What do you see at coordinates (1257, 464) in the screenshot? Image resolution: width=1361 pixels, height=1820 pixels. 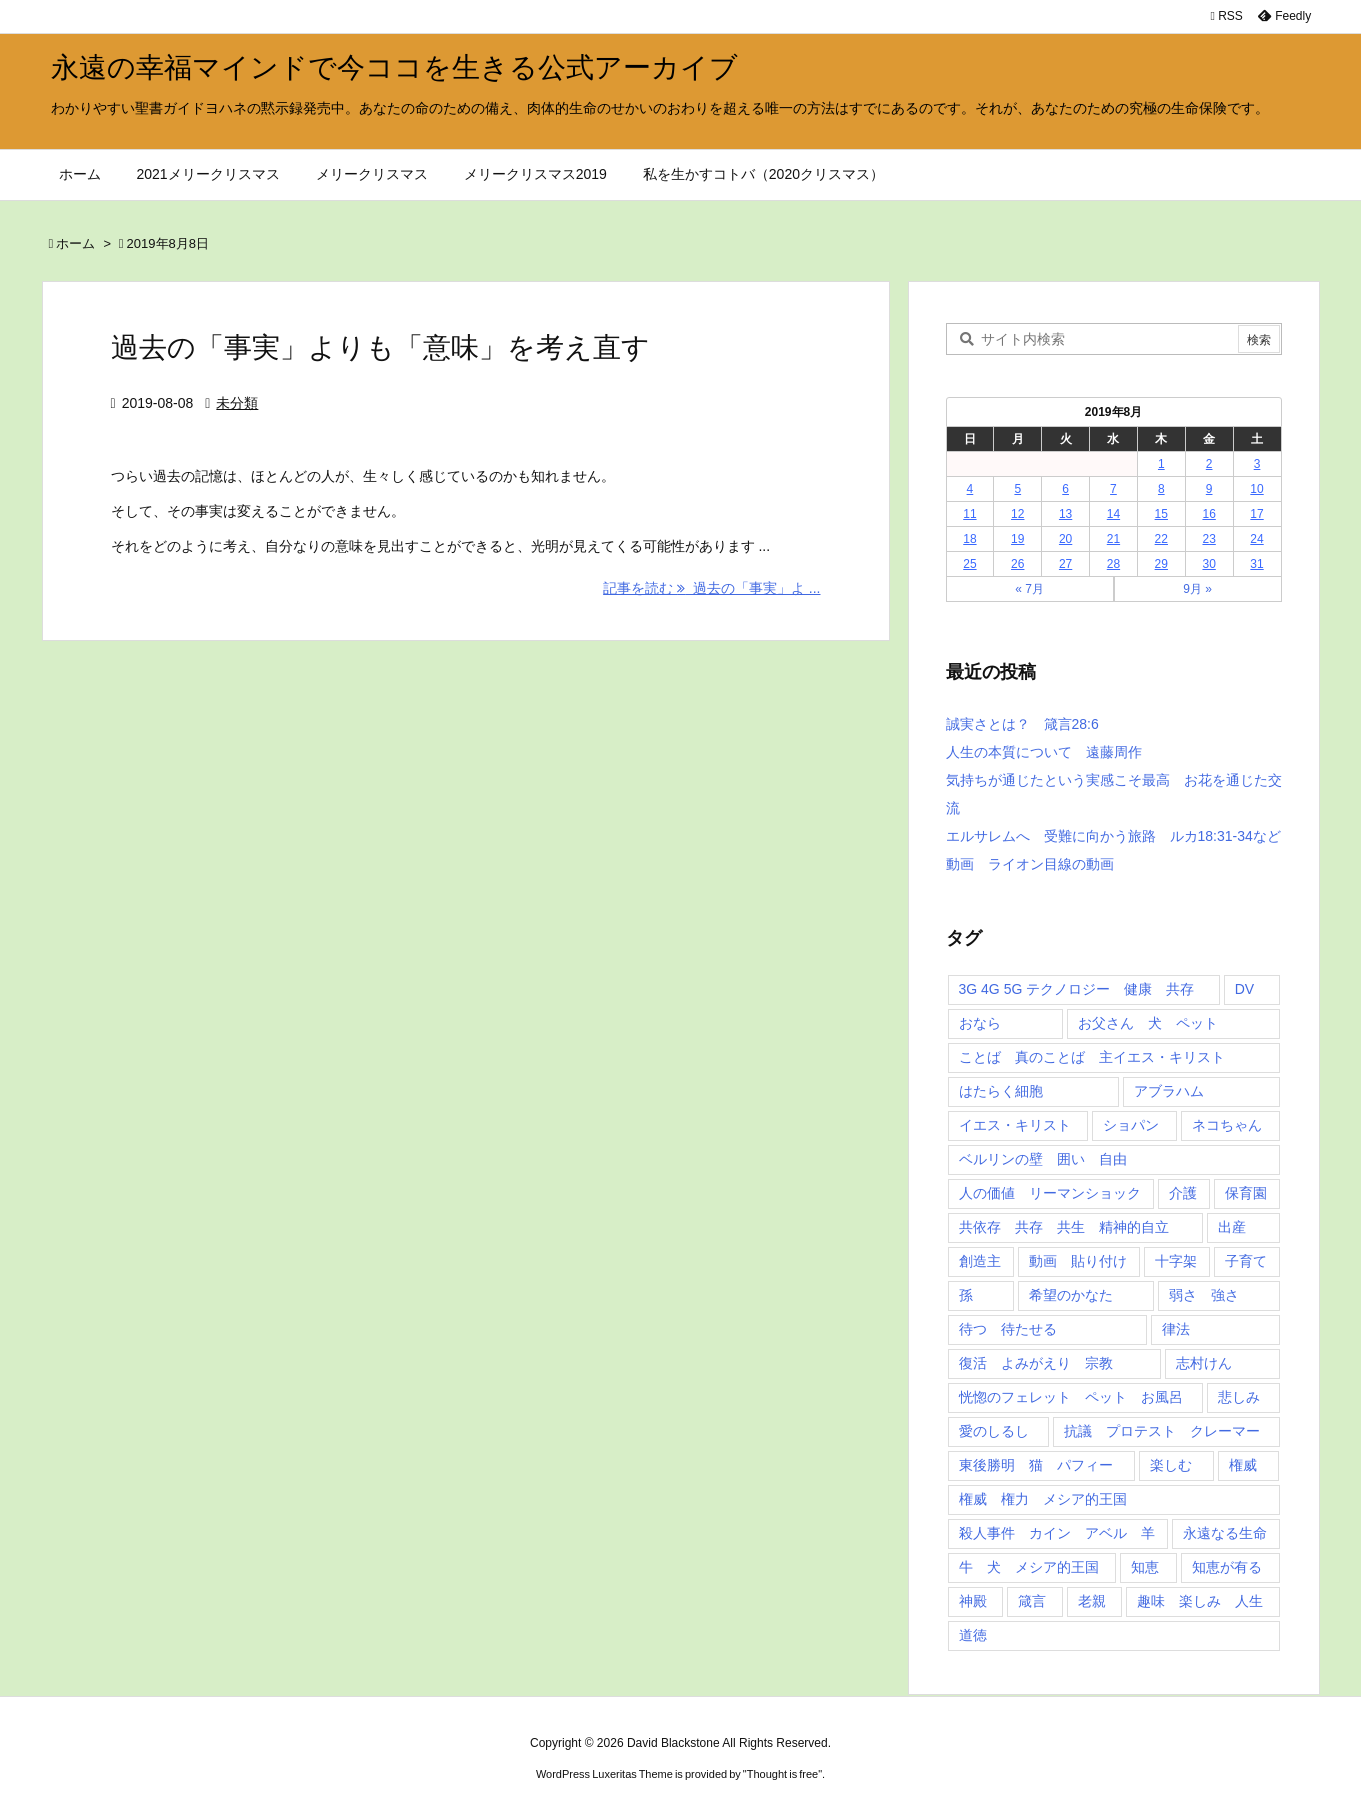 I see `3 [2019年8月3日 に投稿を公開]` at bounding box center [1257, 464].